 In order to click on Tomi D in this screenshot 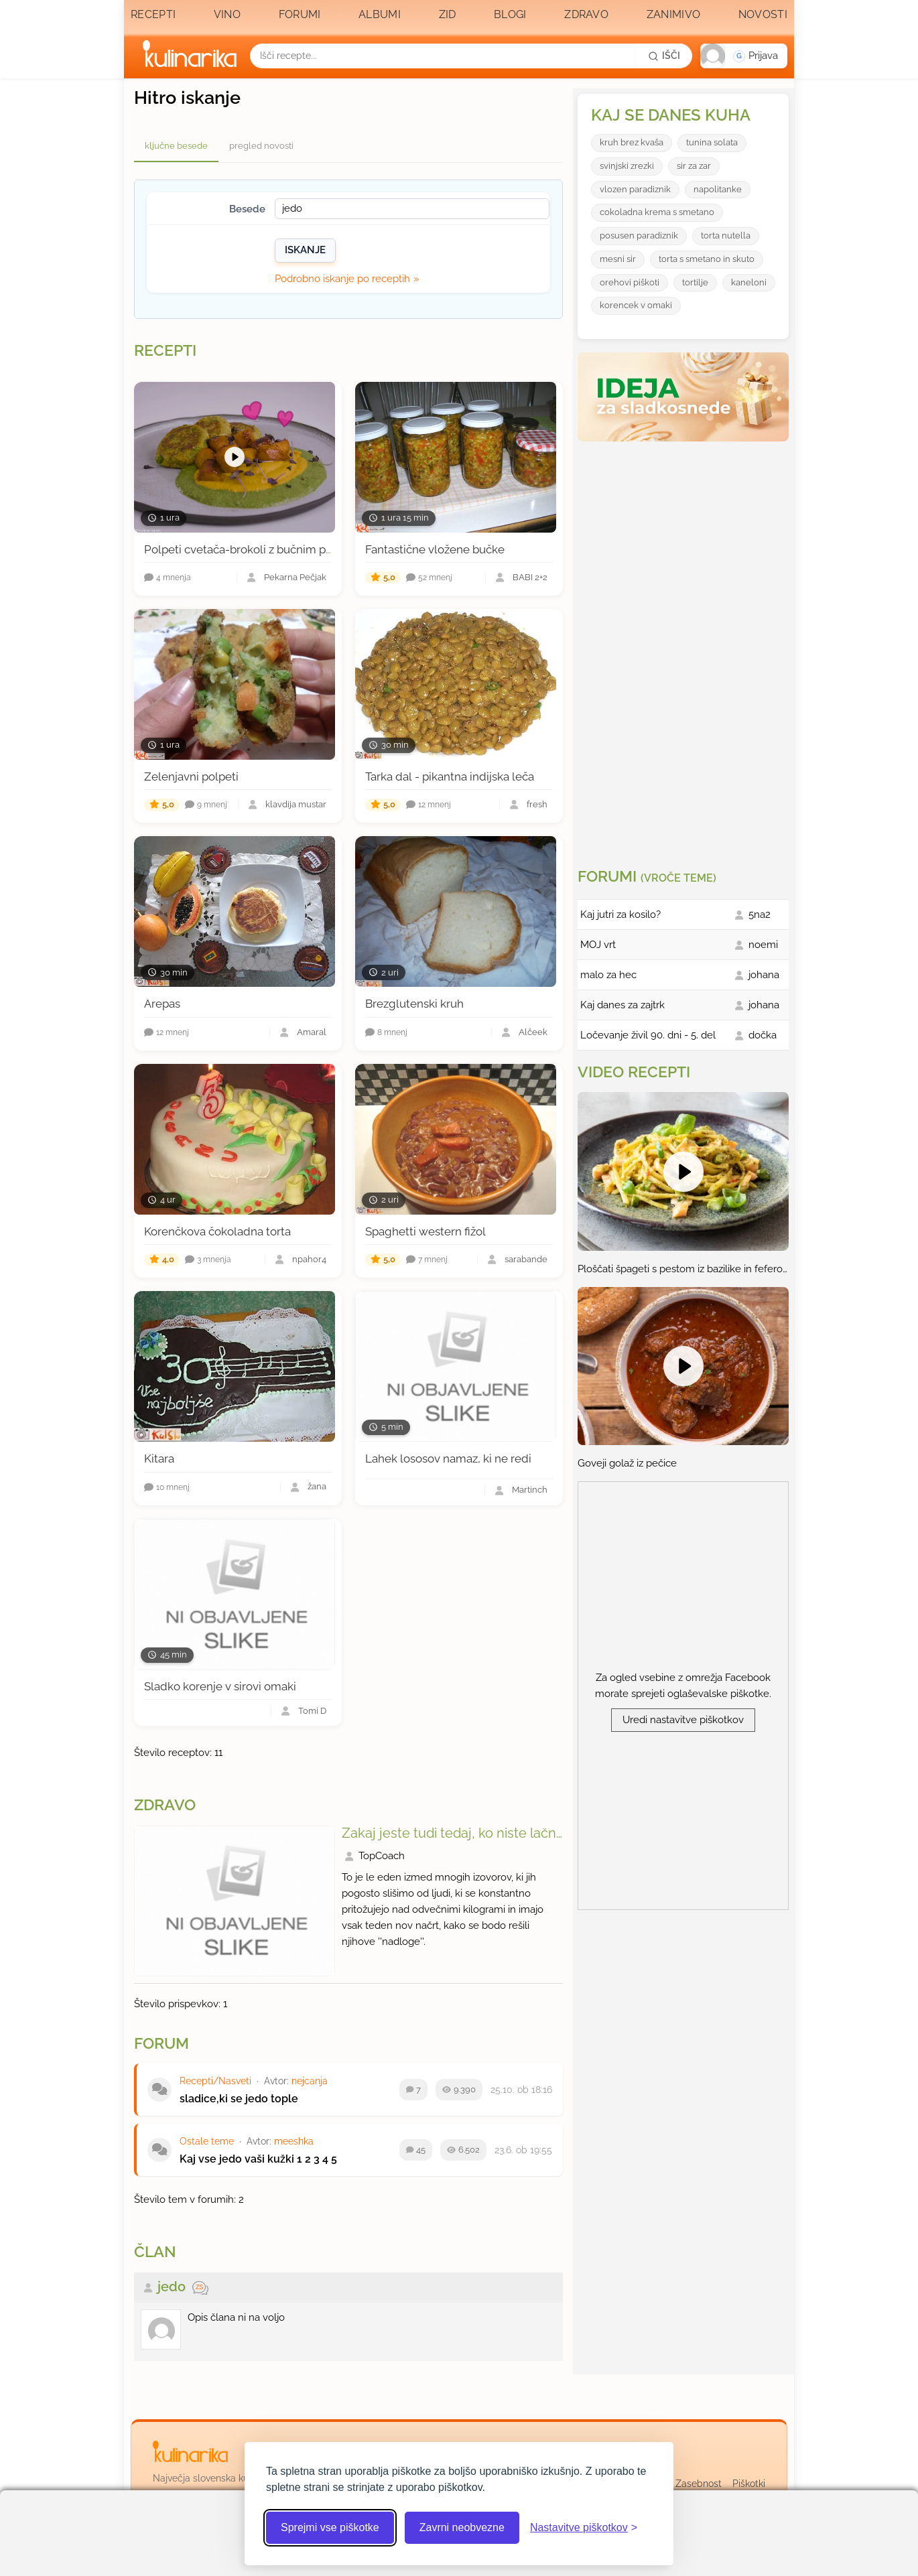, I will do `click(312, 1711)`.